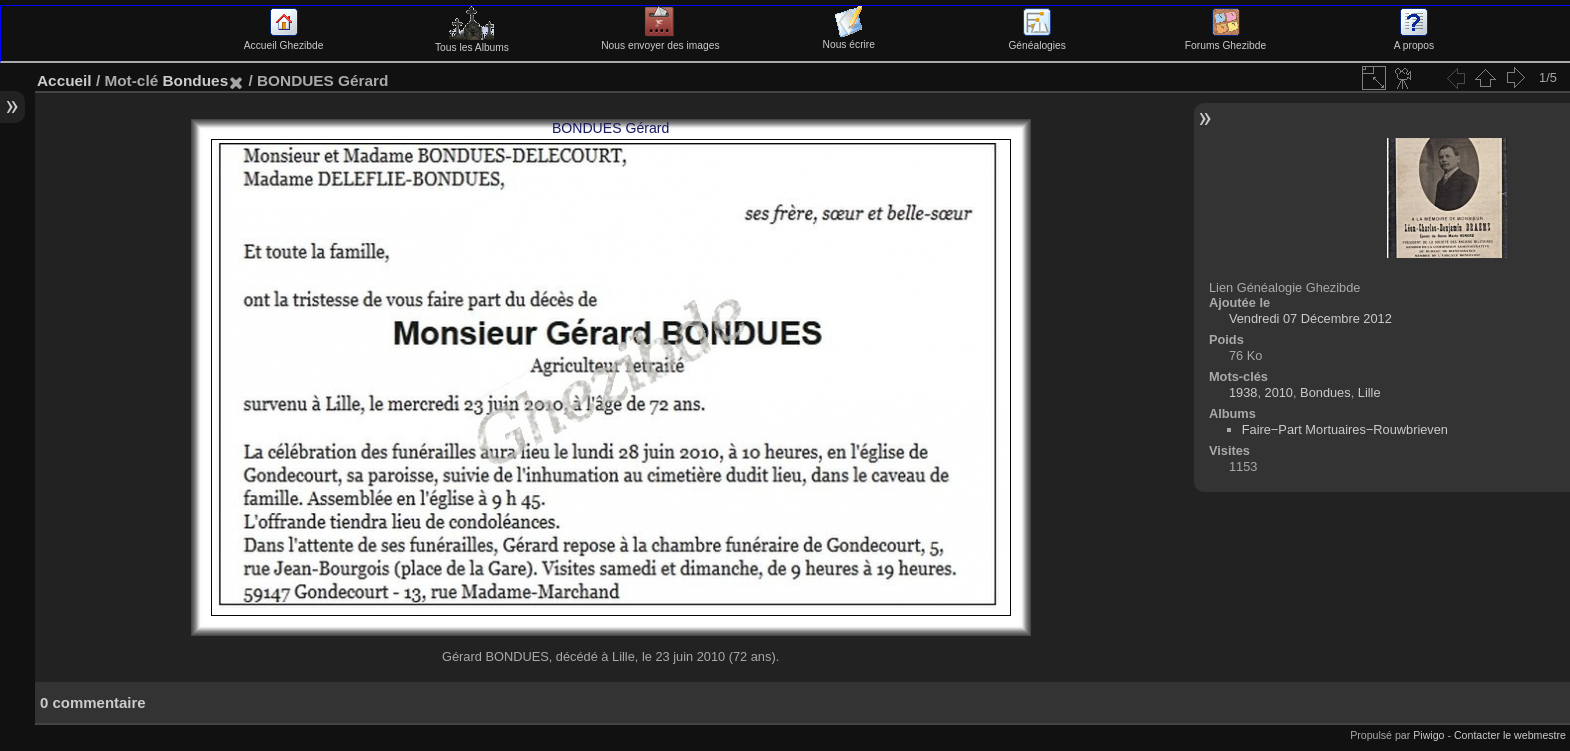 The width and height of the screenshot is (1570, 751). What do you see at coordinates (1310, 318) in the screenshot?
I see `Vendredi 07 Décembre 2012` at bounding box center [1310, 318].